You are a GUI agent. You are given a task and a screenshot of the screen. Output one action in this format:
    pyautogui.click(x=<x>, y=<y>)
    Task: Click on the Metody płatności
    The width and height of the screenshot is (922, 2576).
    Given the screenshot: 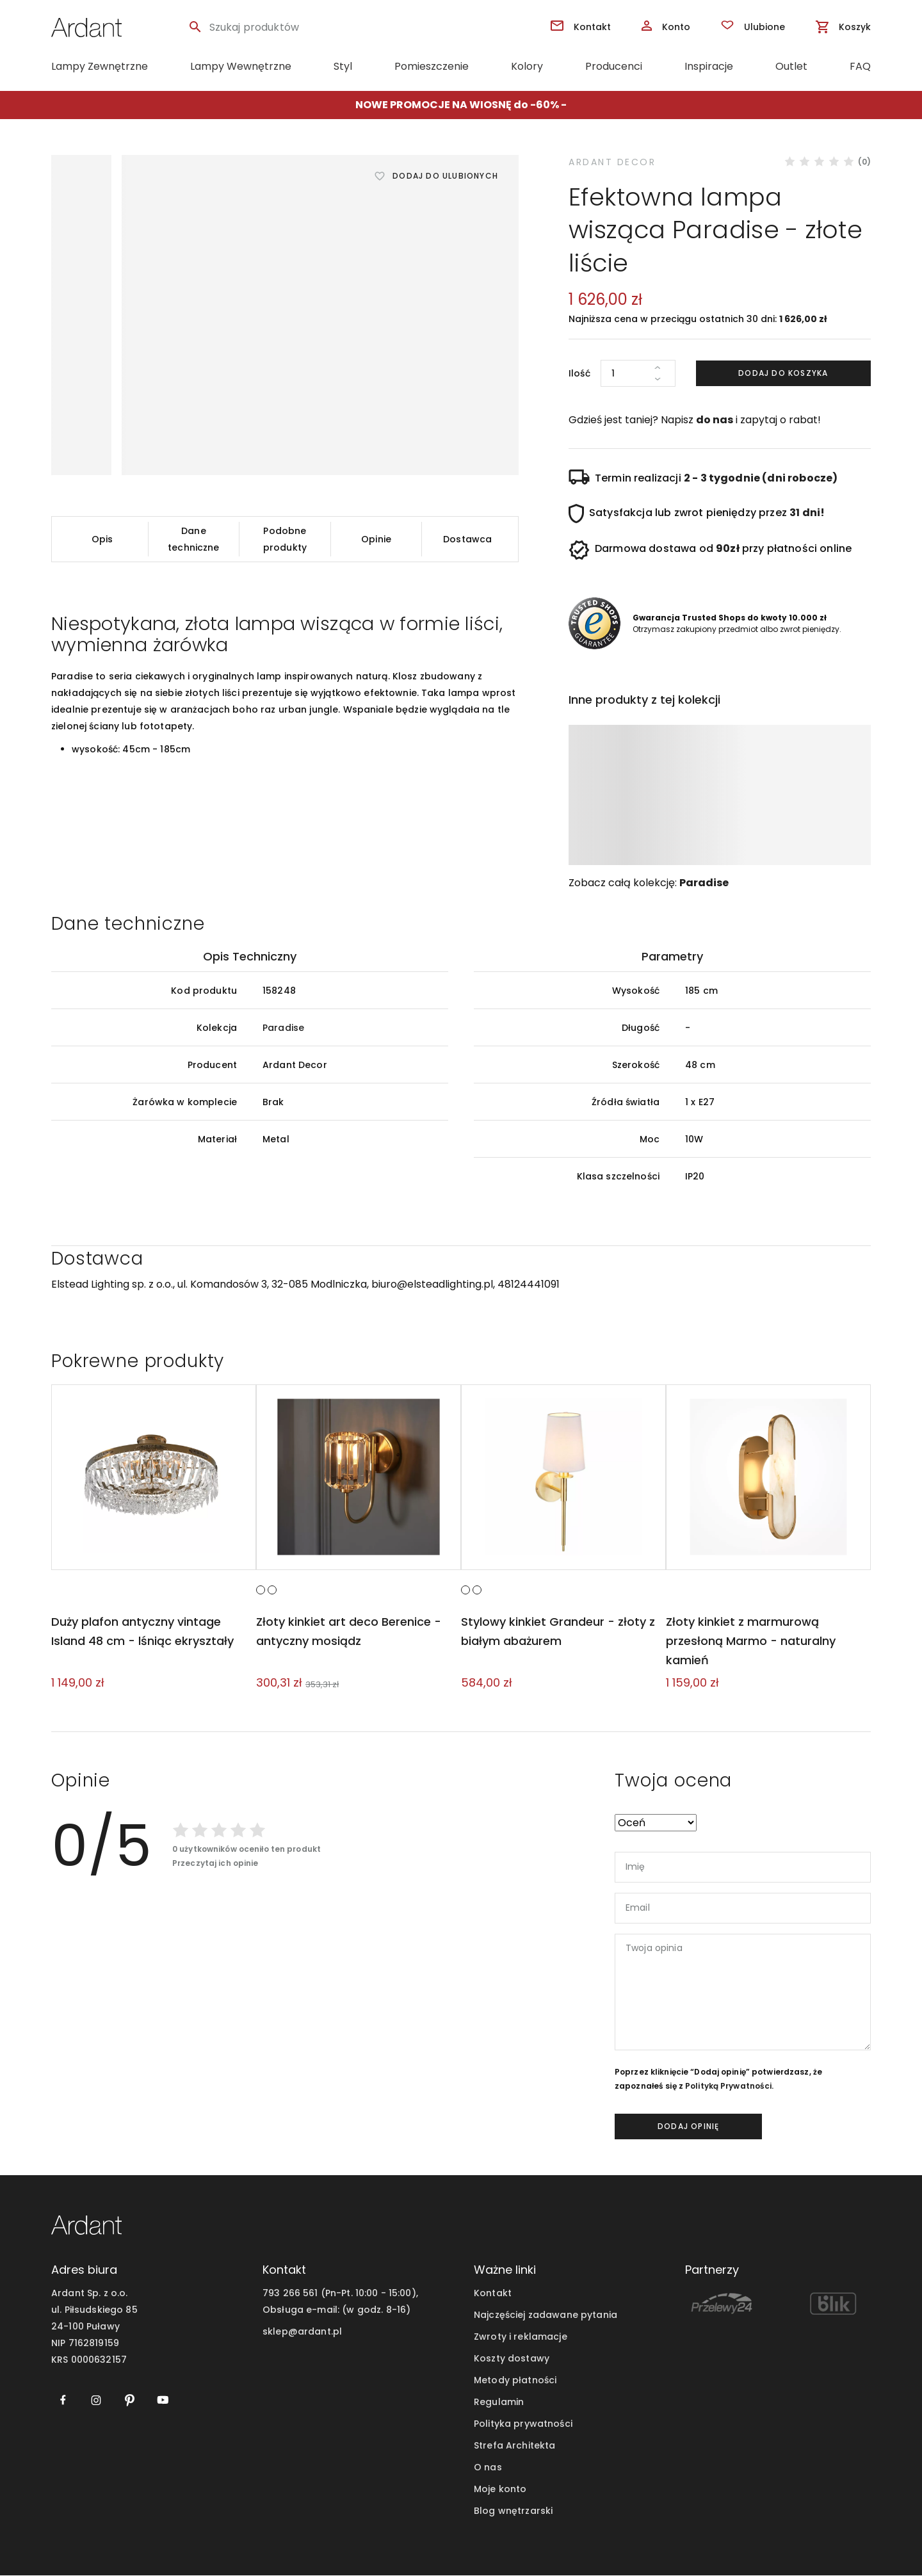 What is the action you would take?
    pyautogui.click(x=515, y=2380)
    